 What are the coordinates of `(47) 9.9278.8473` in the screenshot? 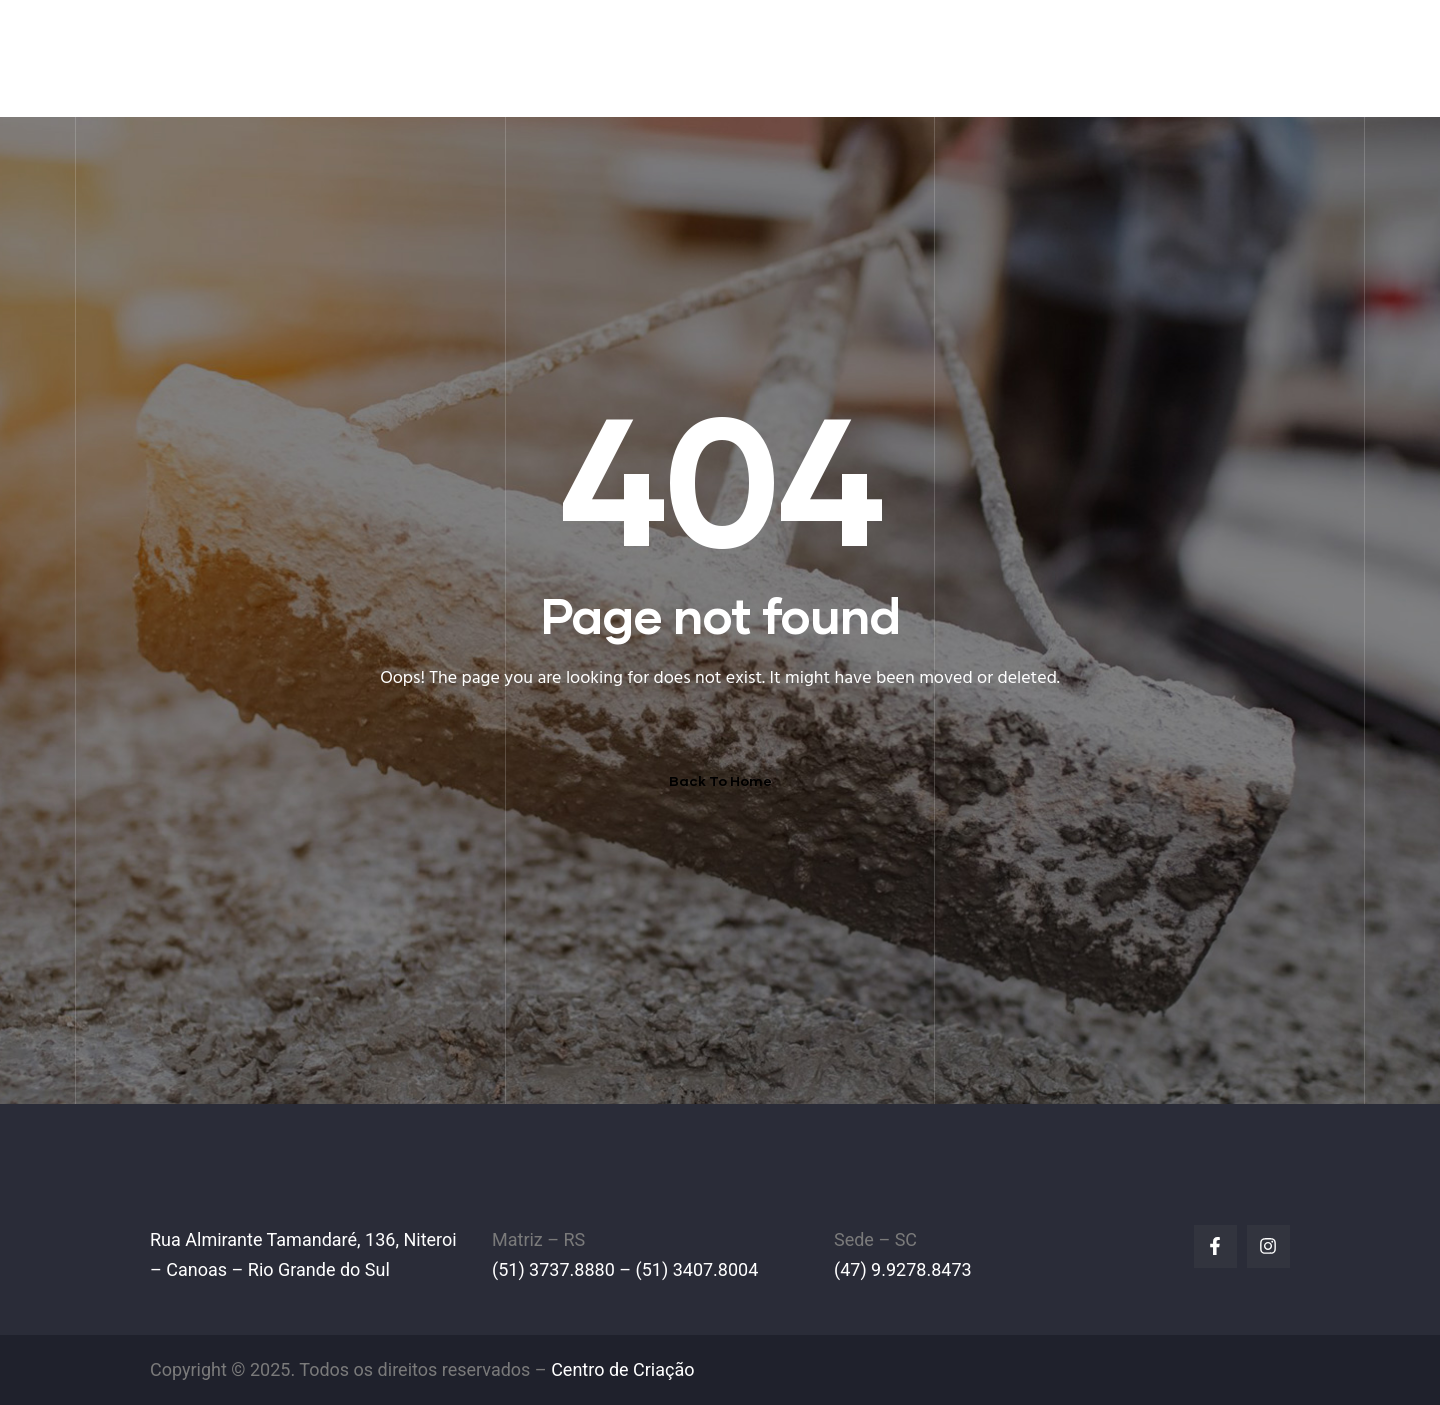 It's located at (903, 1269).